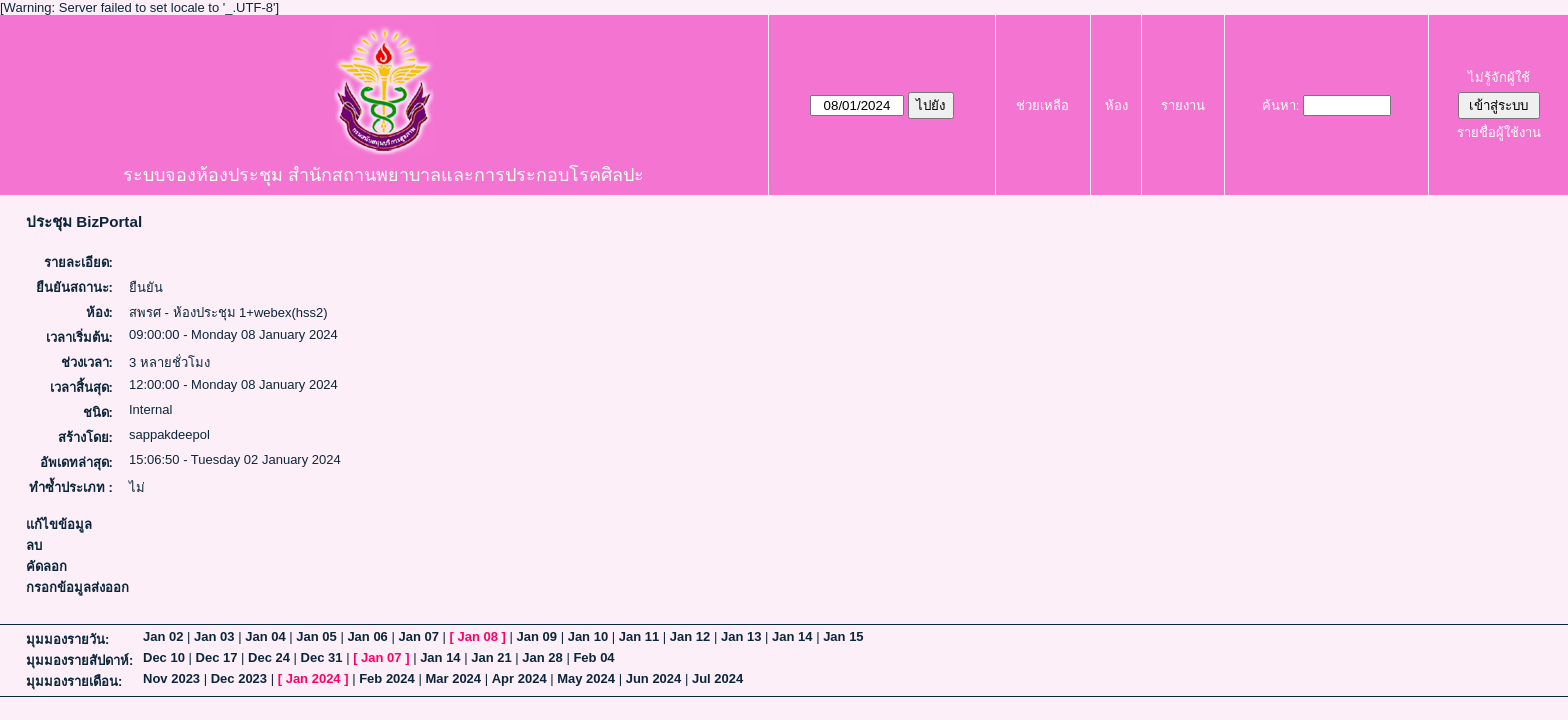 Image resolution: width=1568 pixels, height=720 pixels. Describe the element at coordinates (67, 639) in the screenshot. I see `มุมมองรายวัน:` at that location.